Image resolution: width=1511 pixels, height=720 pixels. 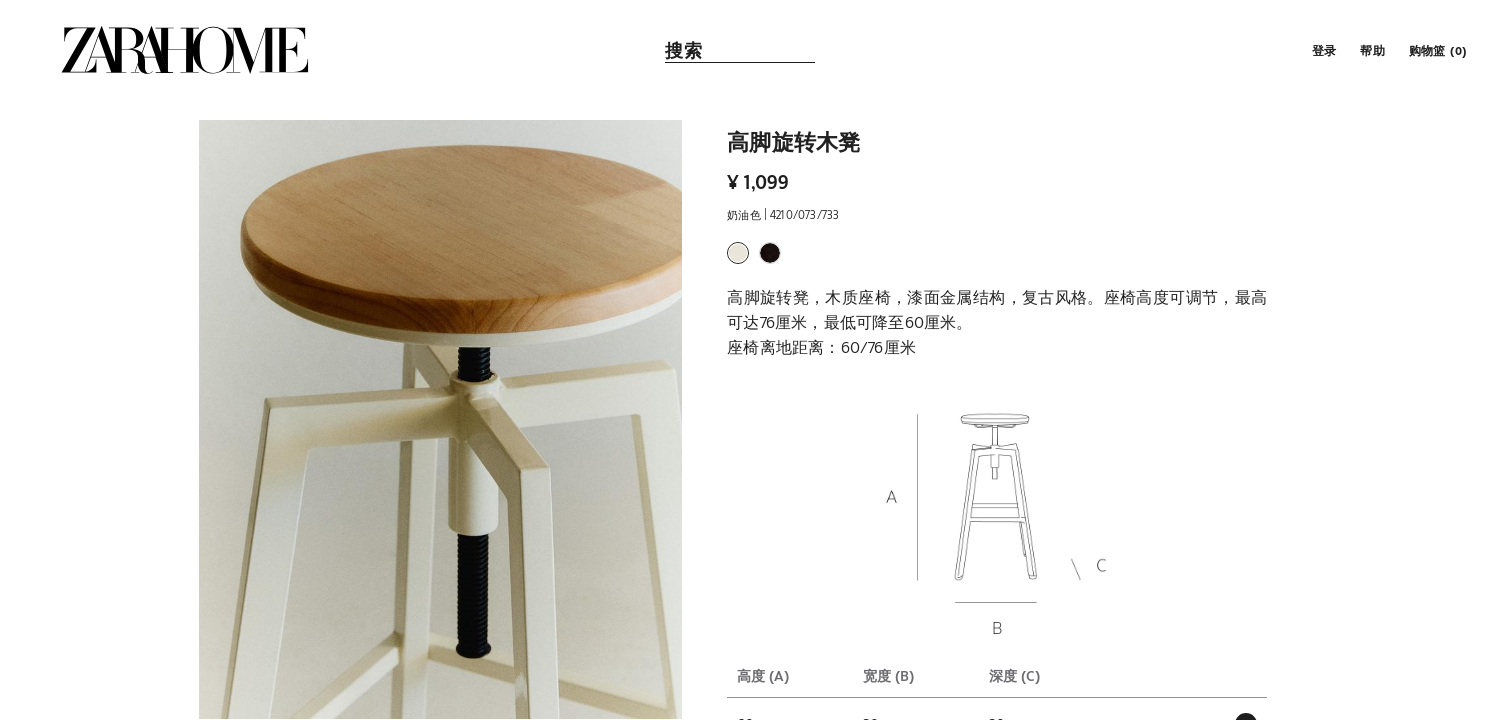 What do you see at coordinates (185, 50) in the screenshot?
I see `[link]` at bounding box center [185, 50].